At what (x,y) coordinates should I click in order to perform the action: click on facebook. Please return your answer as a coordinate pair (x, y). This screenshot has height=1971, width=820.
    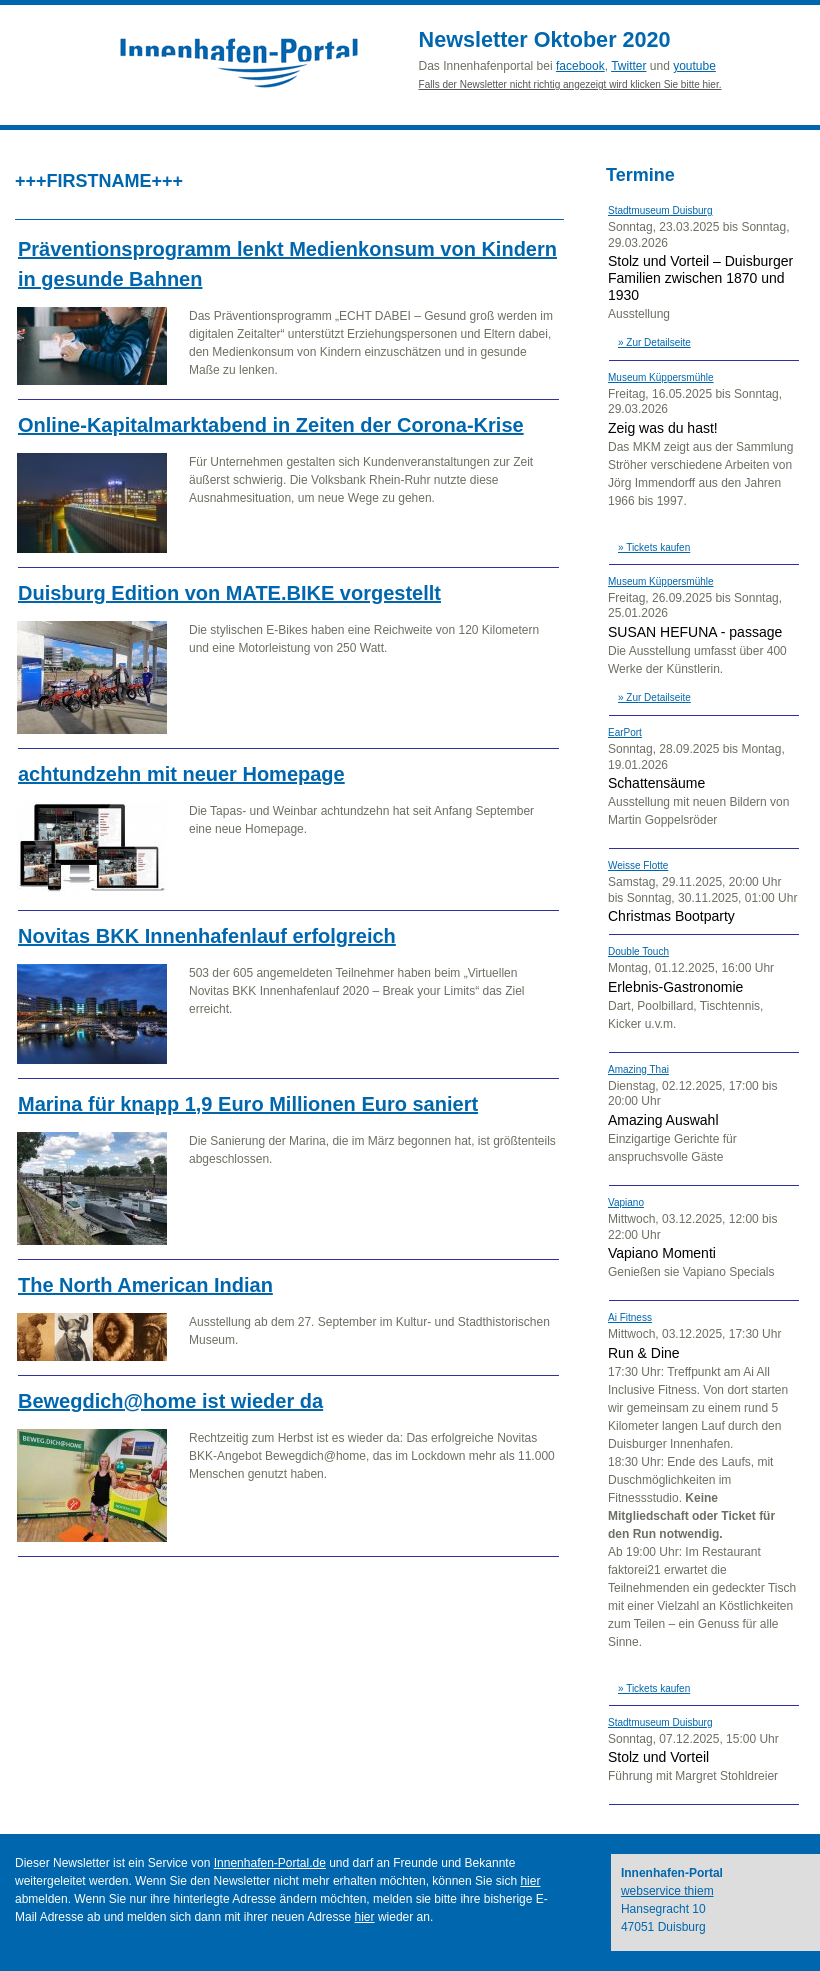
    Looking at the image, I should click on (580, 66).